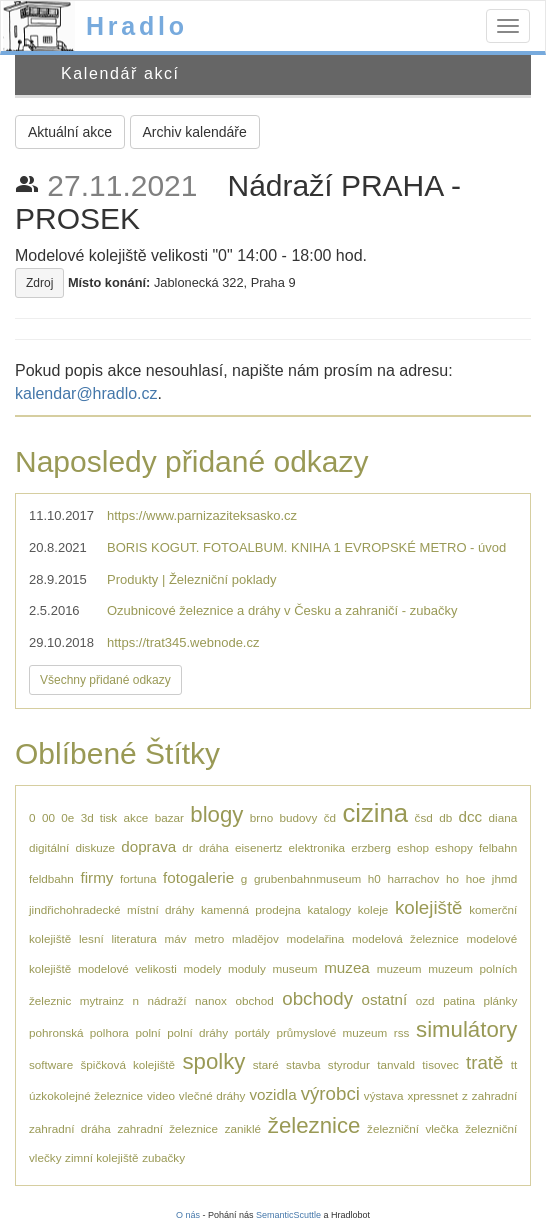 The height and width of the screenshot is (1222, 546). What do you see at coordinates (70, 132) in the screenshot?
I see `Aktuální akce` at bounding box center [70, 132].